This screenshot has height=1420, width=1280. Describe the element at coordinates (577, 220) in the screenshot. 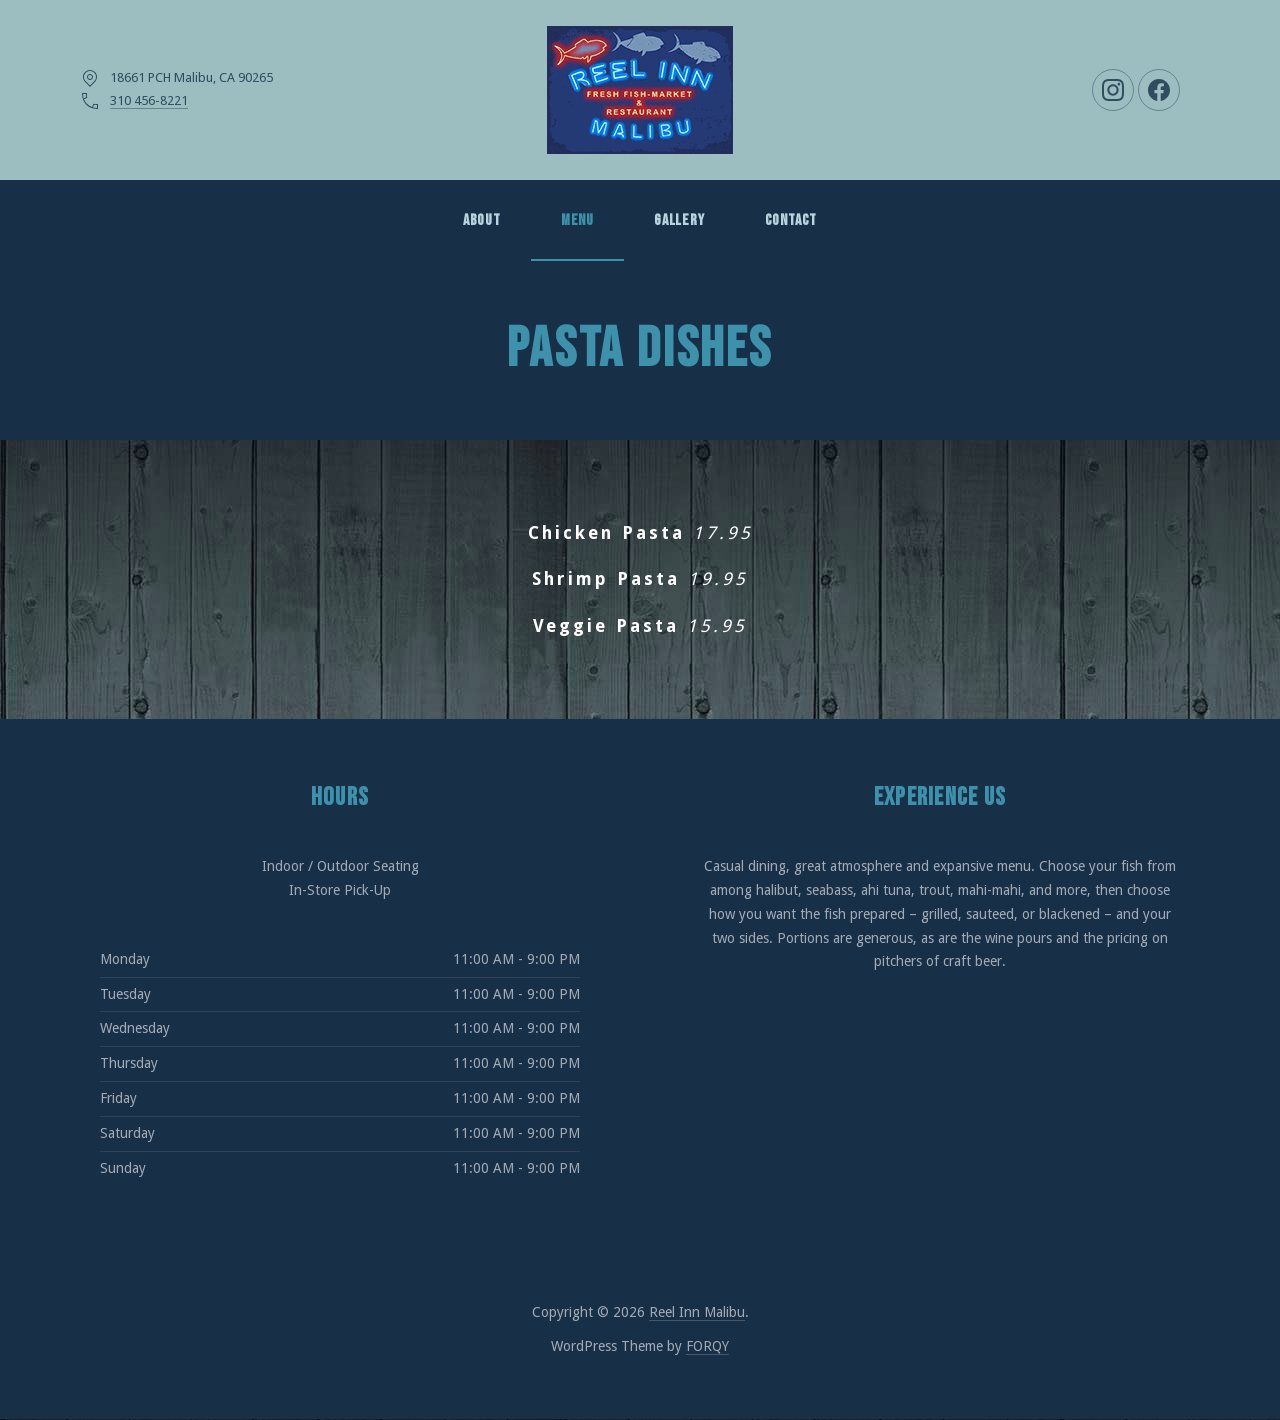

I see `MENU` at that location.